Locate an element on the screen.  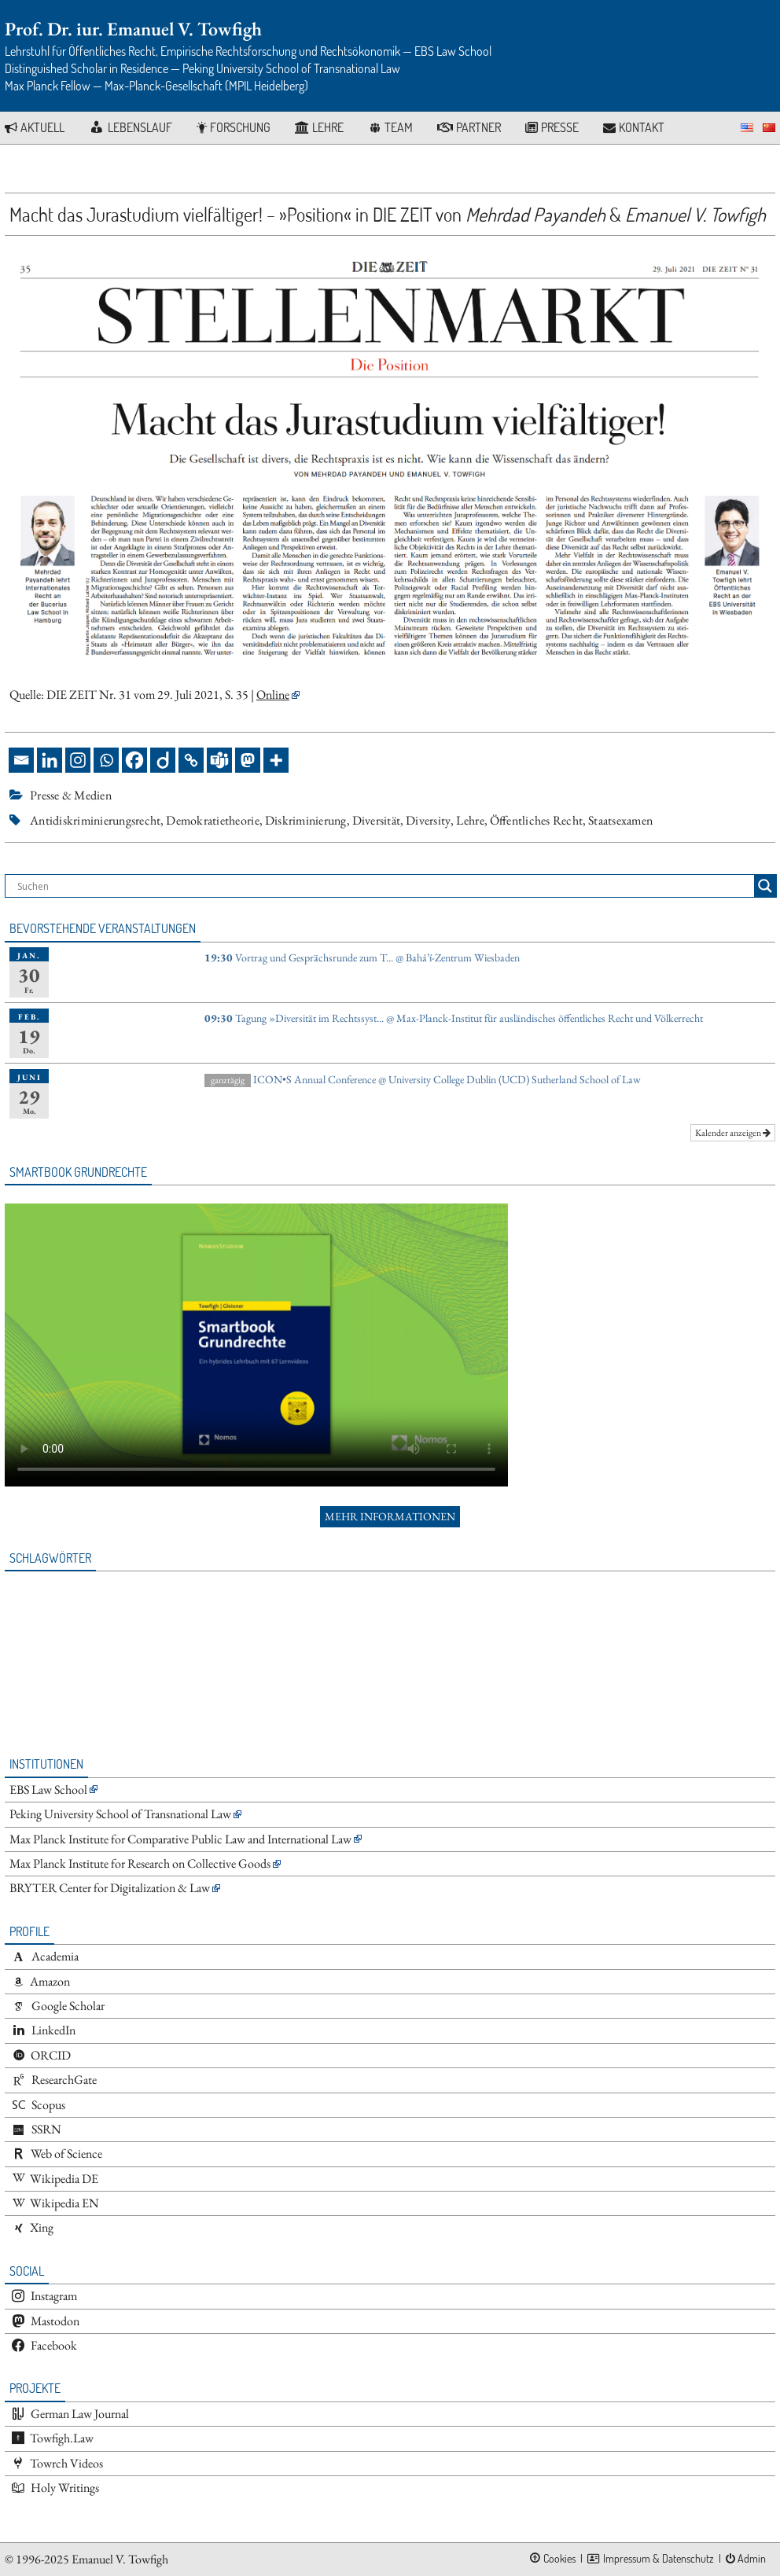
Peking University School of Transnational Law is located at coordinates (120, 1814).